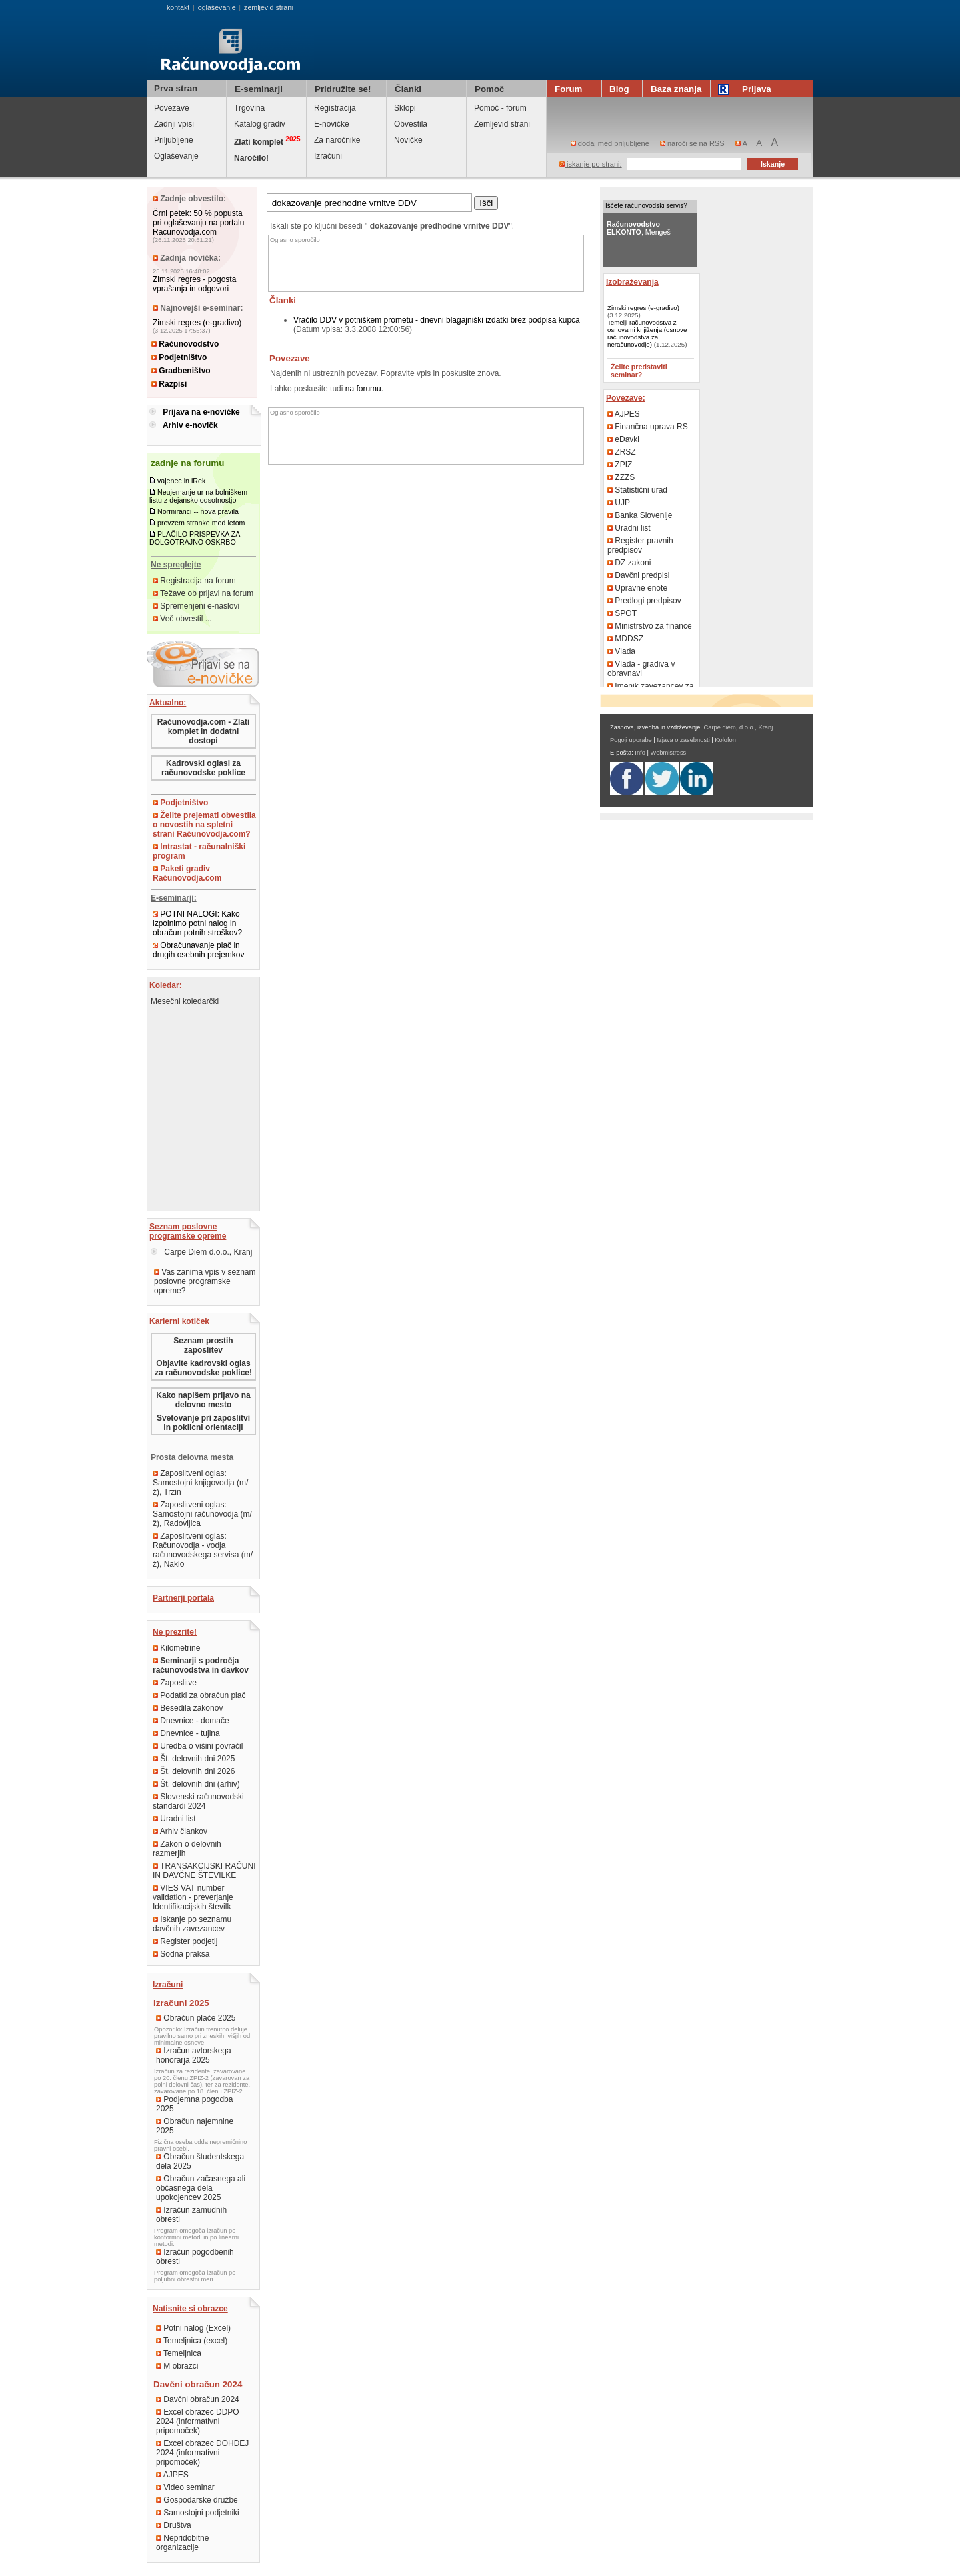  What do you see at coordinates (631, 740) in the screenshot?
I see `Pogoji uporabe` at bounding box center [631, 740].